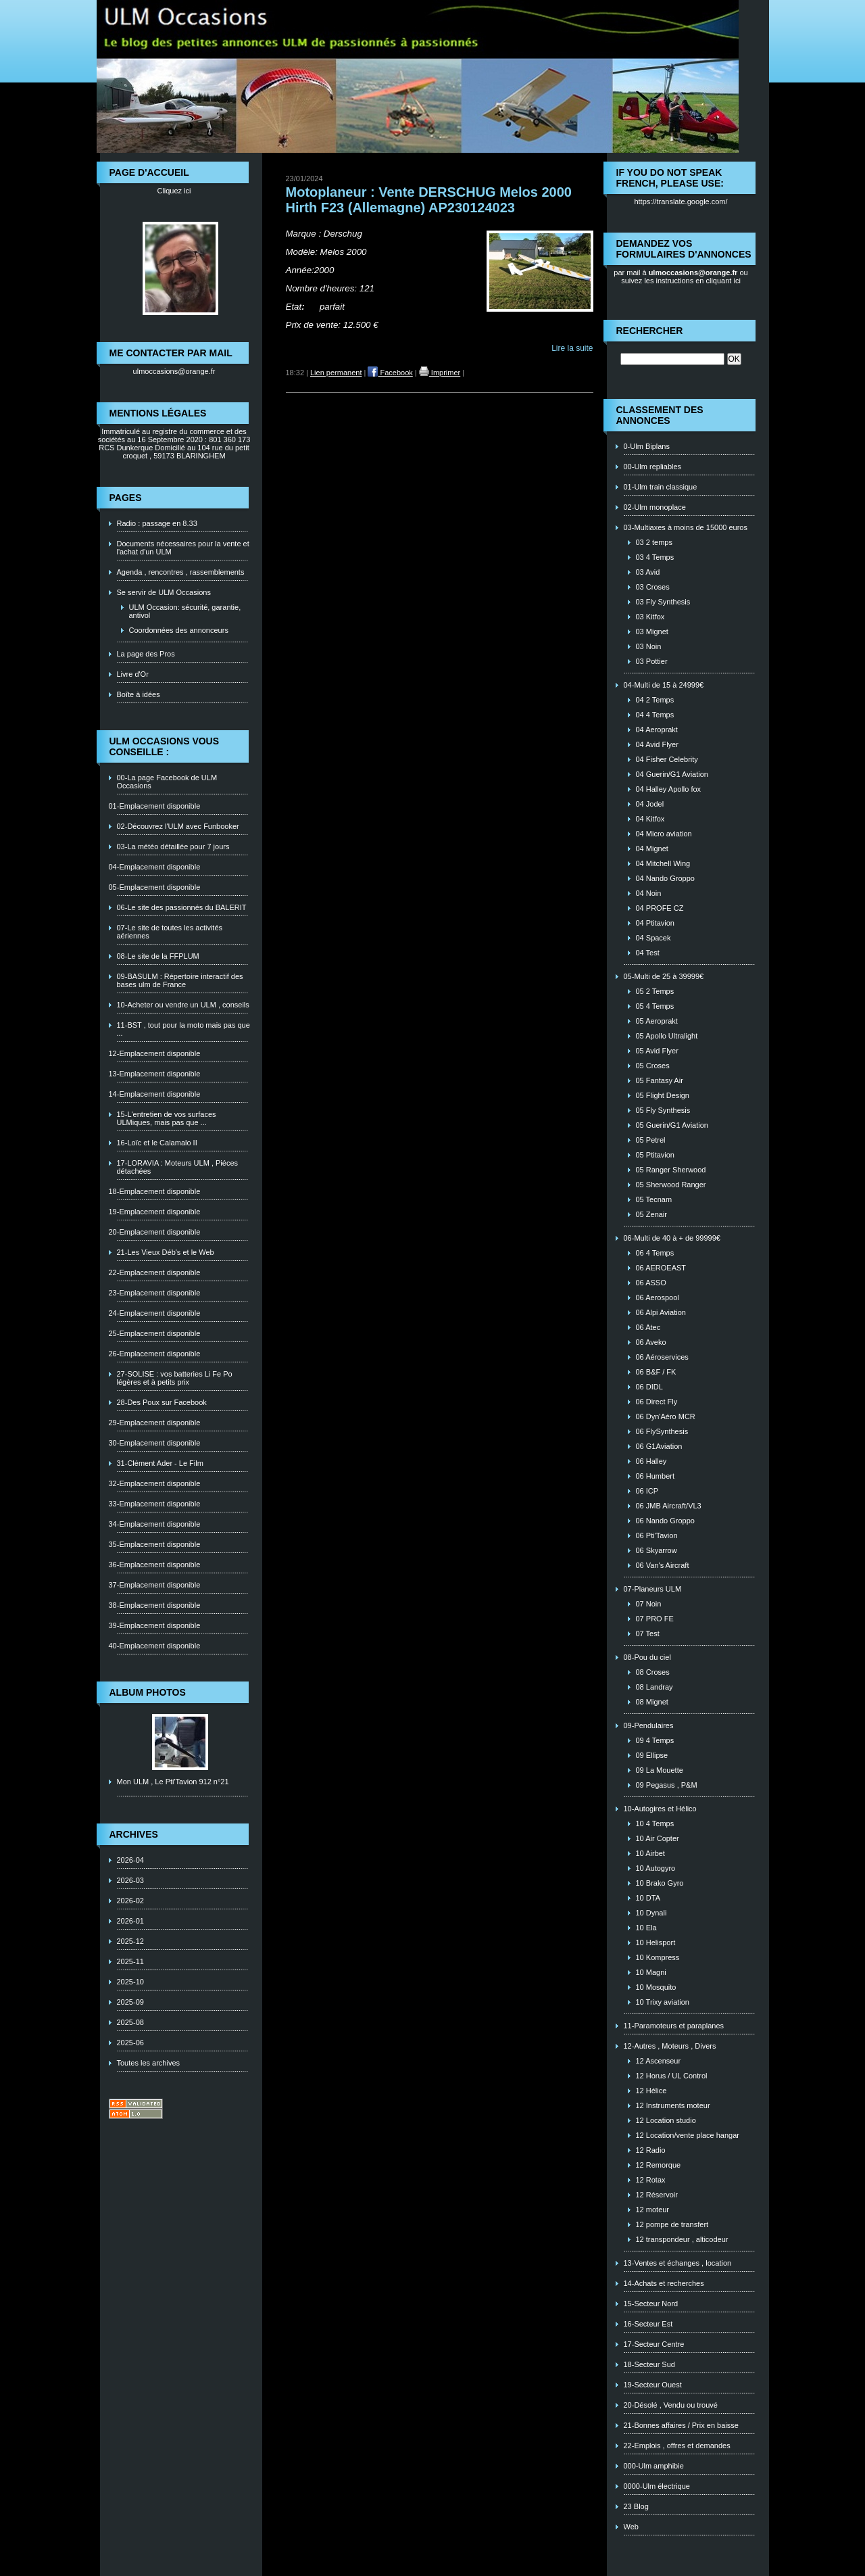 The height and width of the screenshot is (2576, 865). I want to click on 05-Multi de 25 à 39999€, so click(664, 976).